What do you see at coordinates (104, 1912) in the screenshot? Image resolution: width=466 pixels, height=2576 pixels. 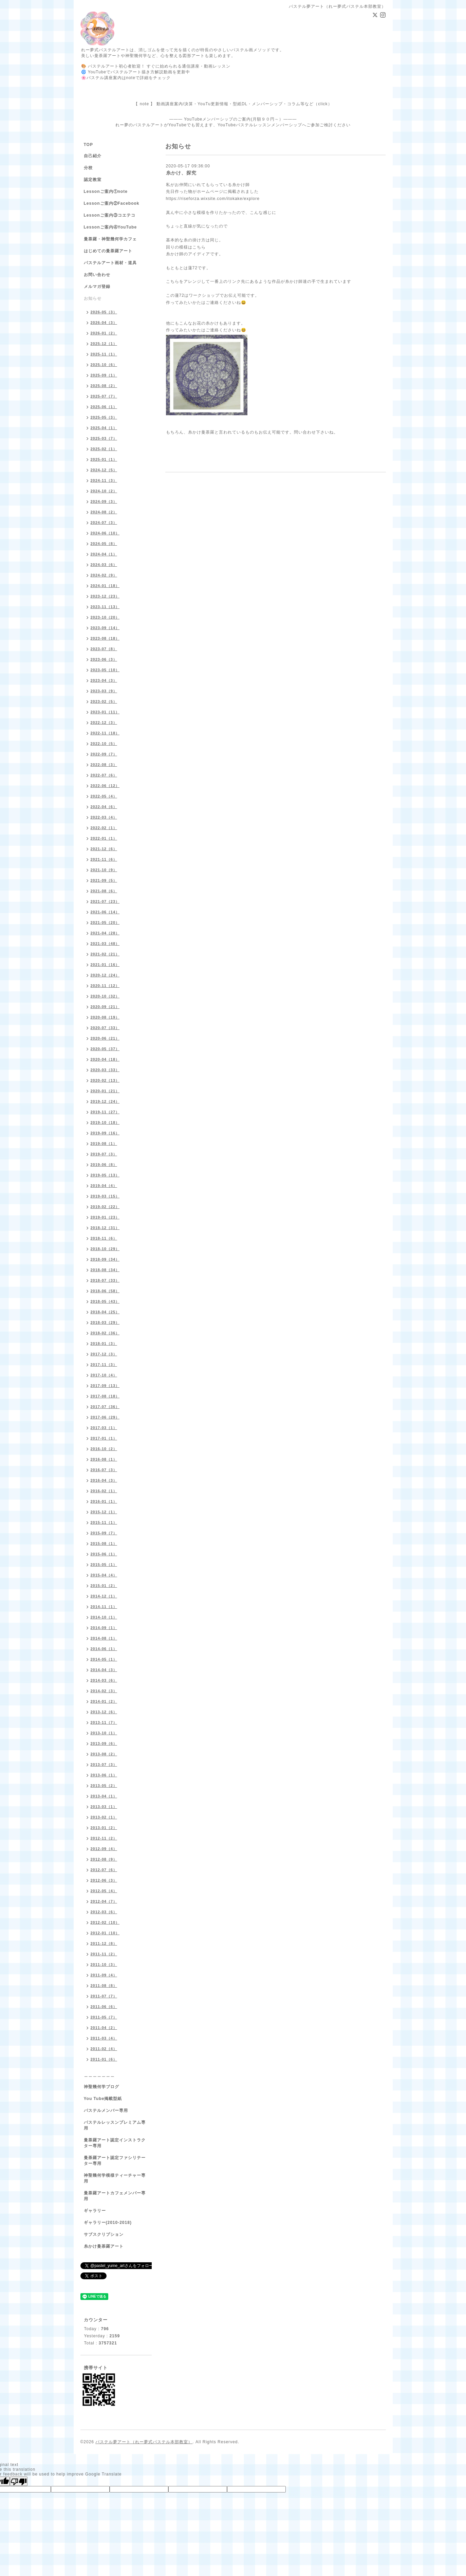 I see `2012-03（6）` at bounding box center [104, 1912].